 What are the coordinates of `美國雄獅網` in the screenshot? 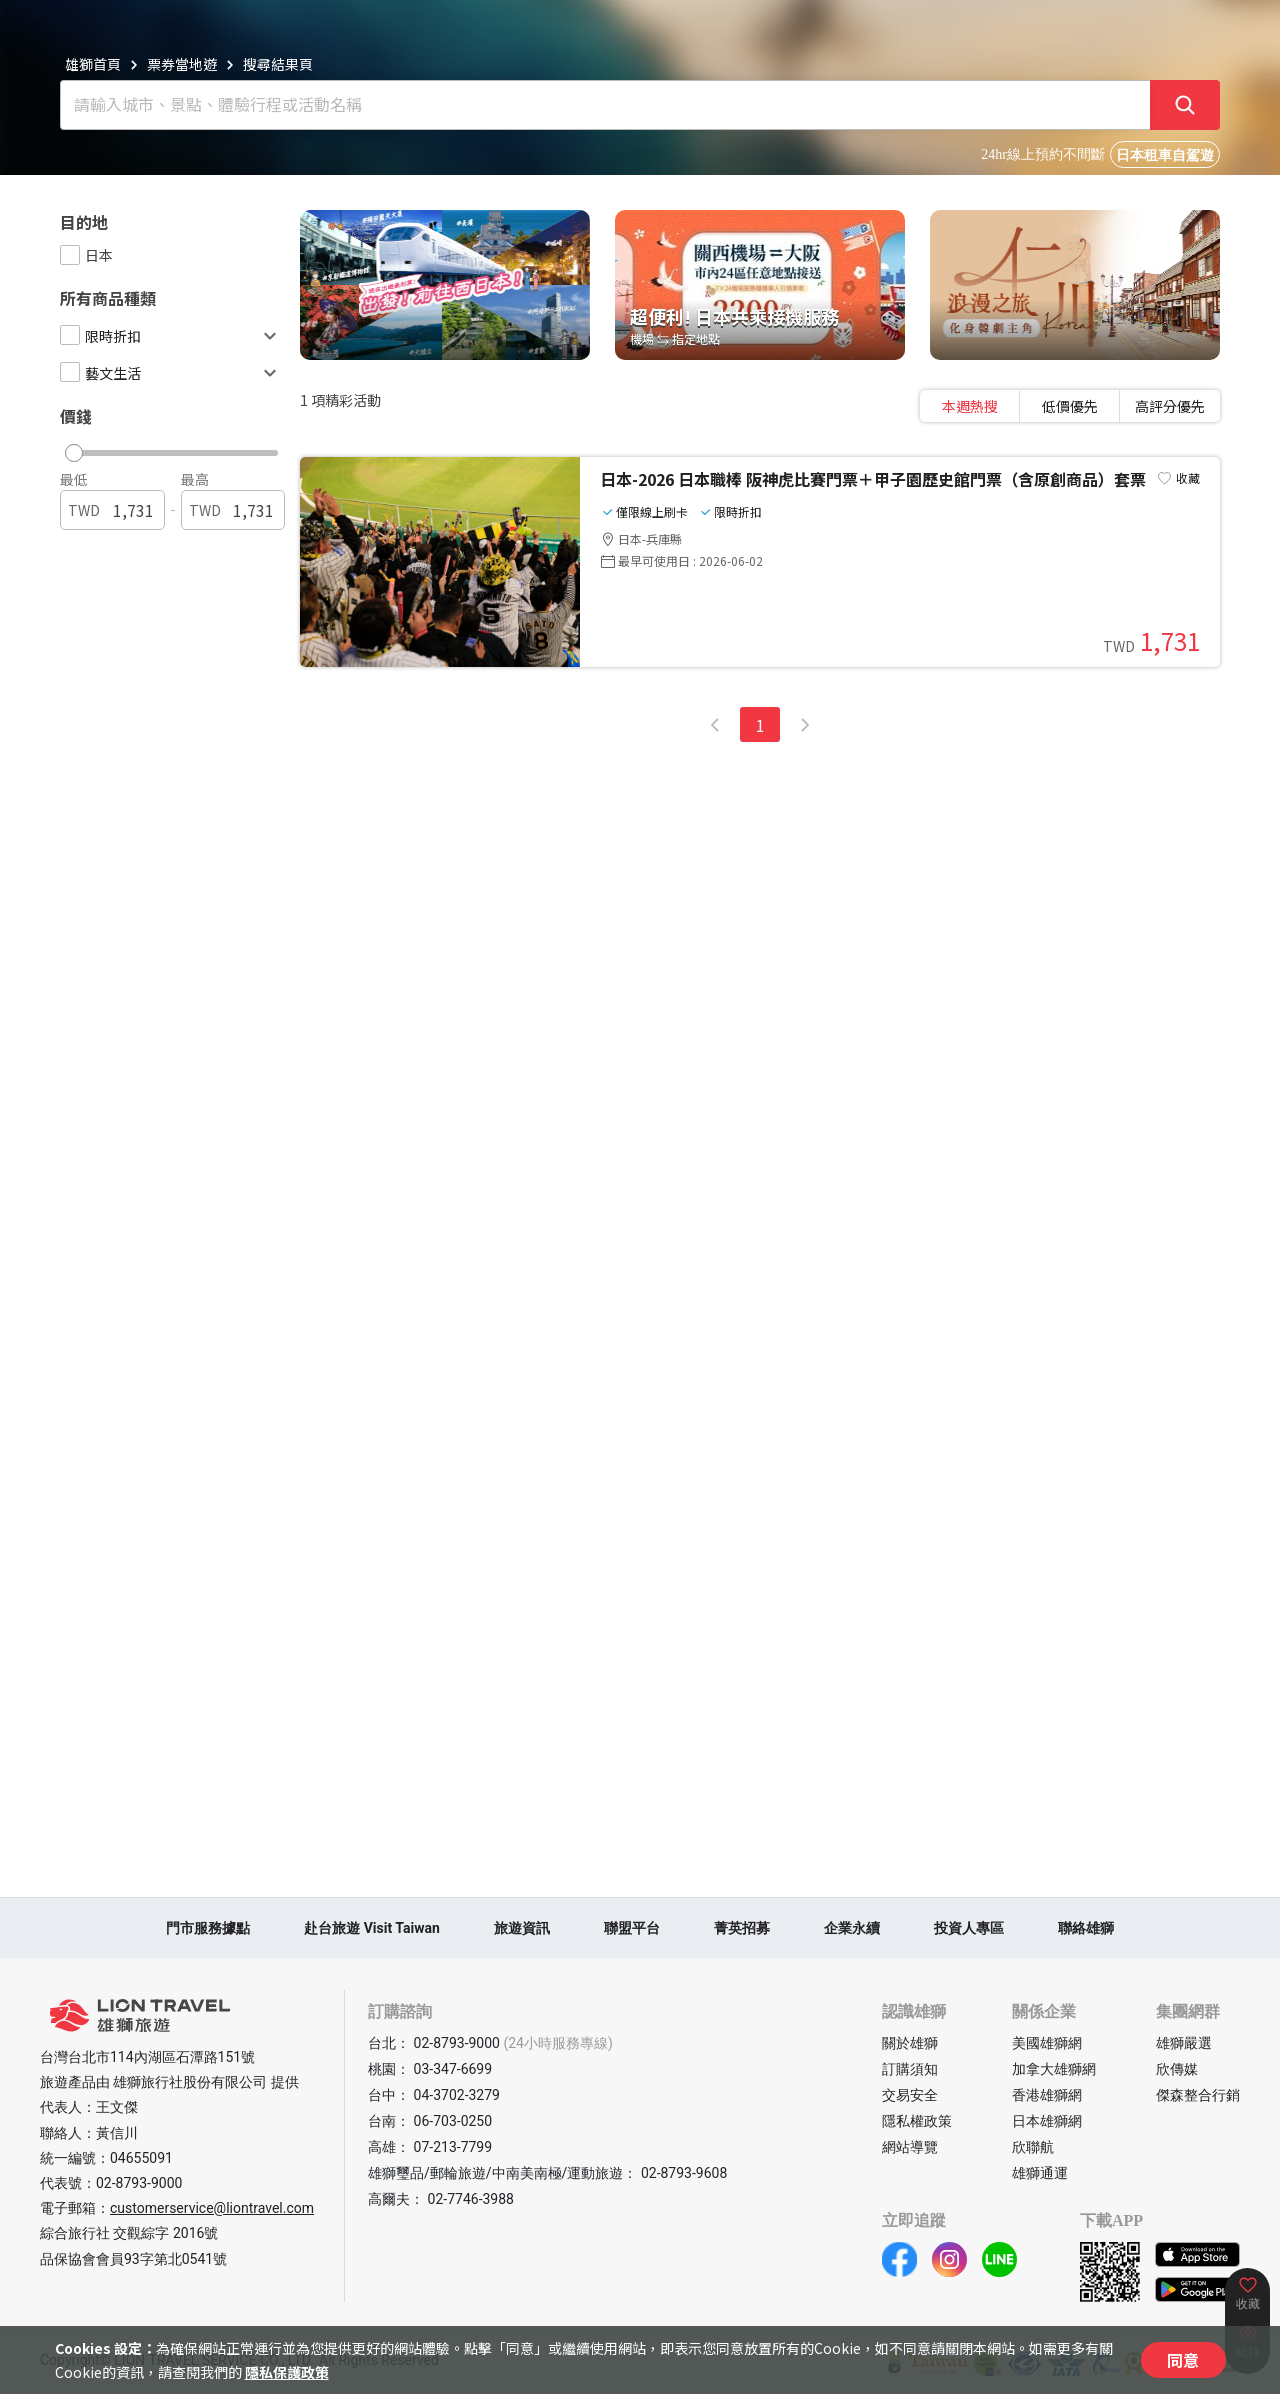 It's located at (1047, 2043).